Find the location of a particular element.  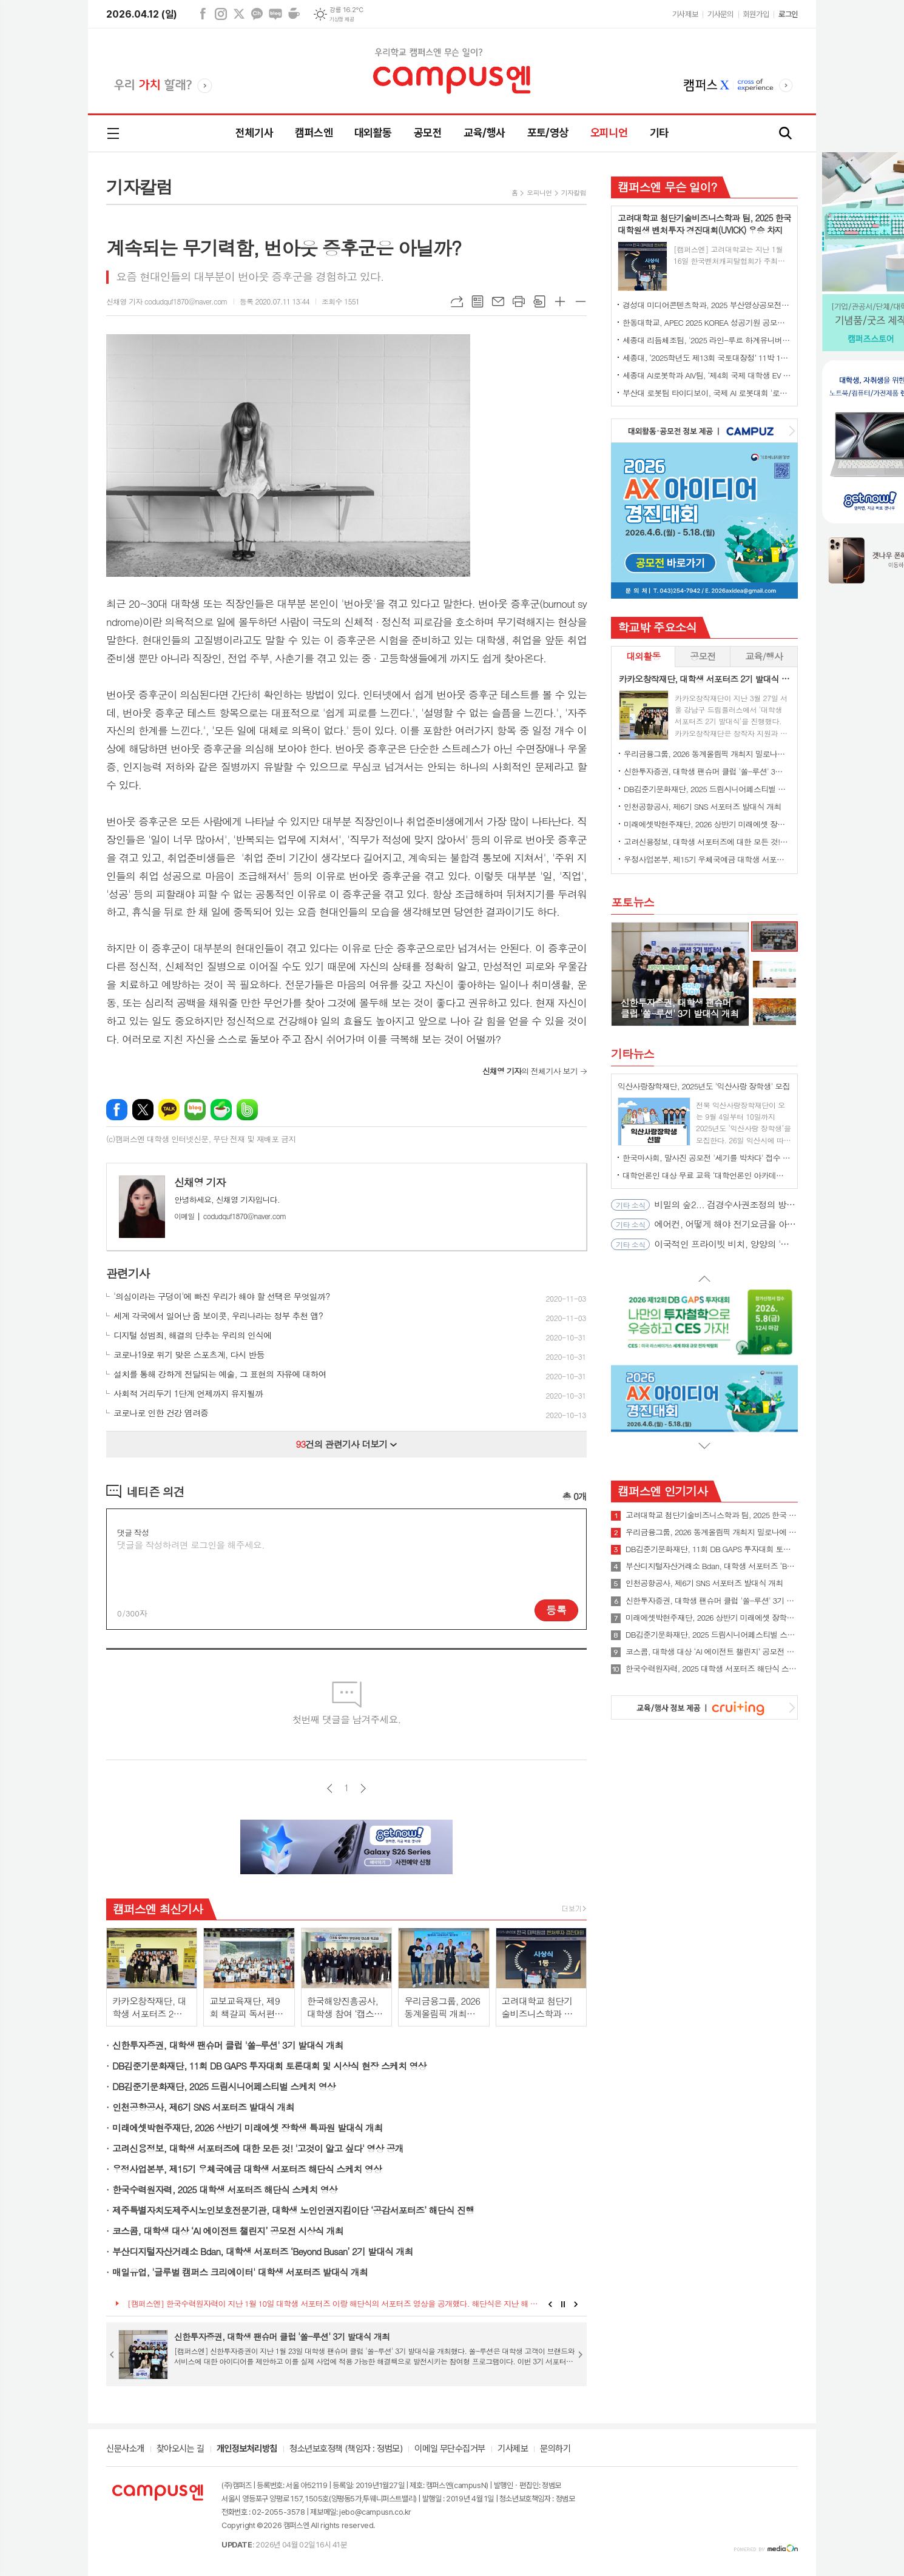

세종대 AI로봇학과 AIV팀, ‘제4회 국제 대학생 EV 자율주행 경진대회’ 최종 우승 is located at coordinates (706, 375).